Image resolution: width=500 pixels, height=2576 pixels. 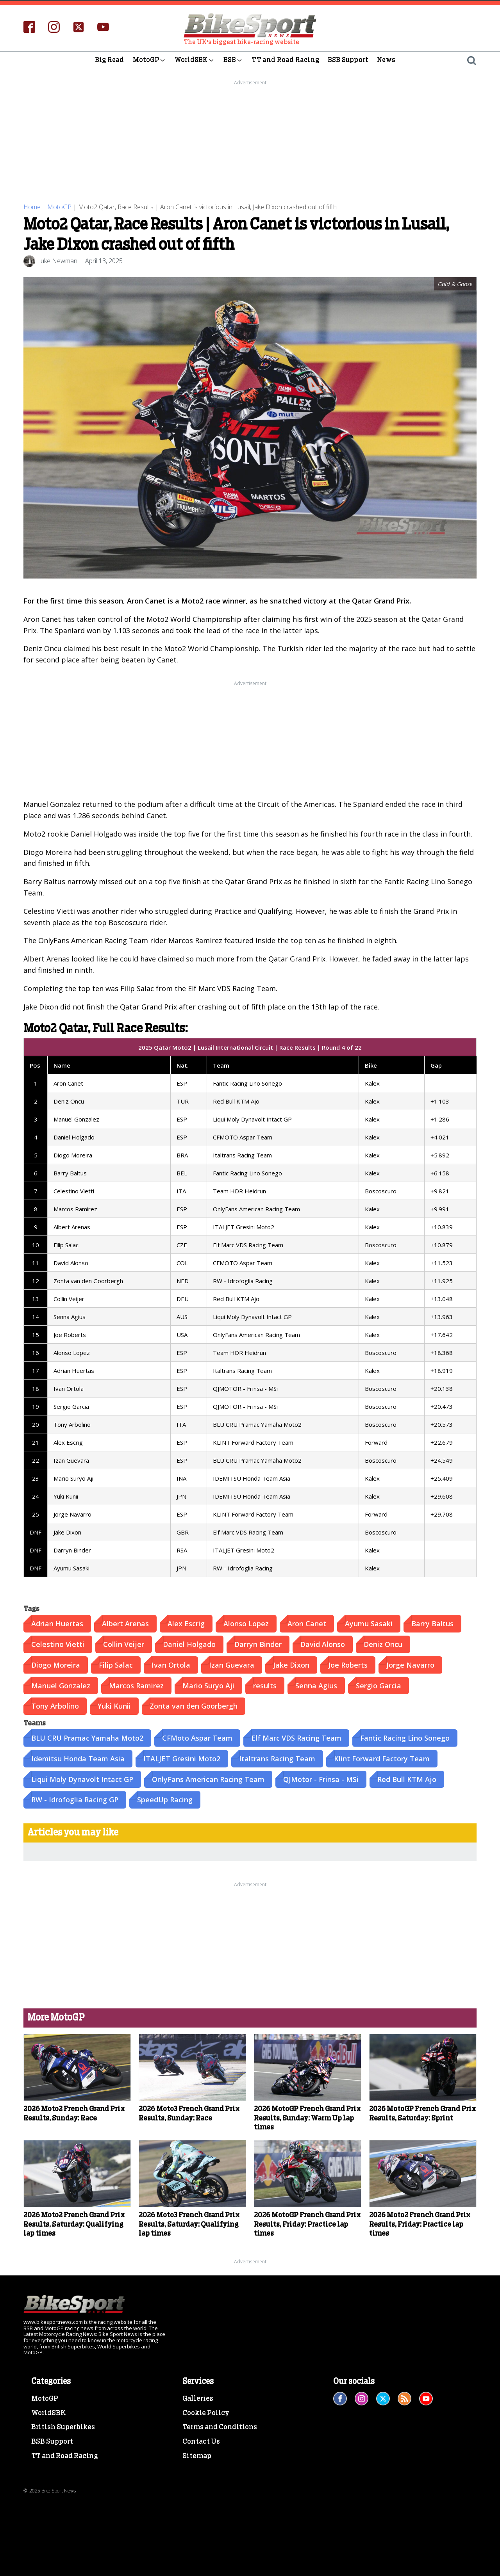 What do you see at coordinates (382, 1757) in the screenshot?
I see `Klint Forward Factory Team` at bounding box center [382, 1757].